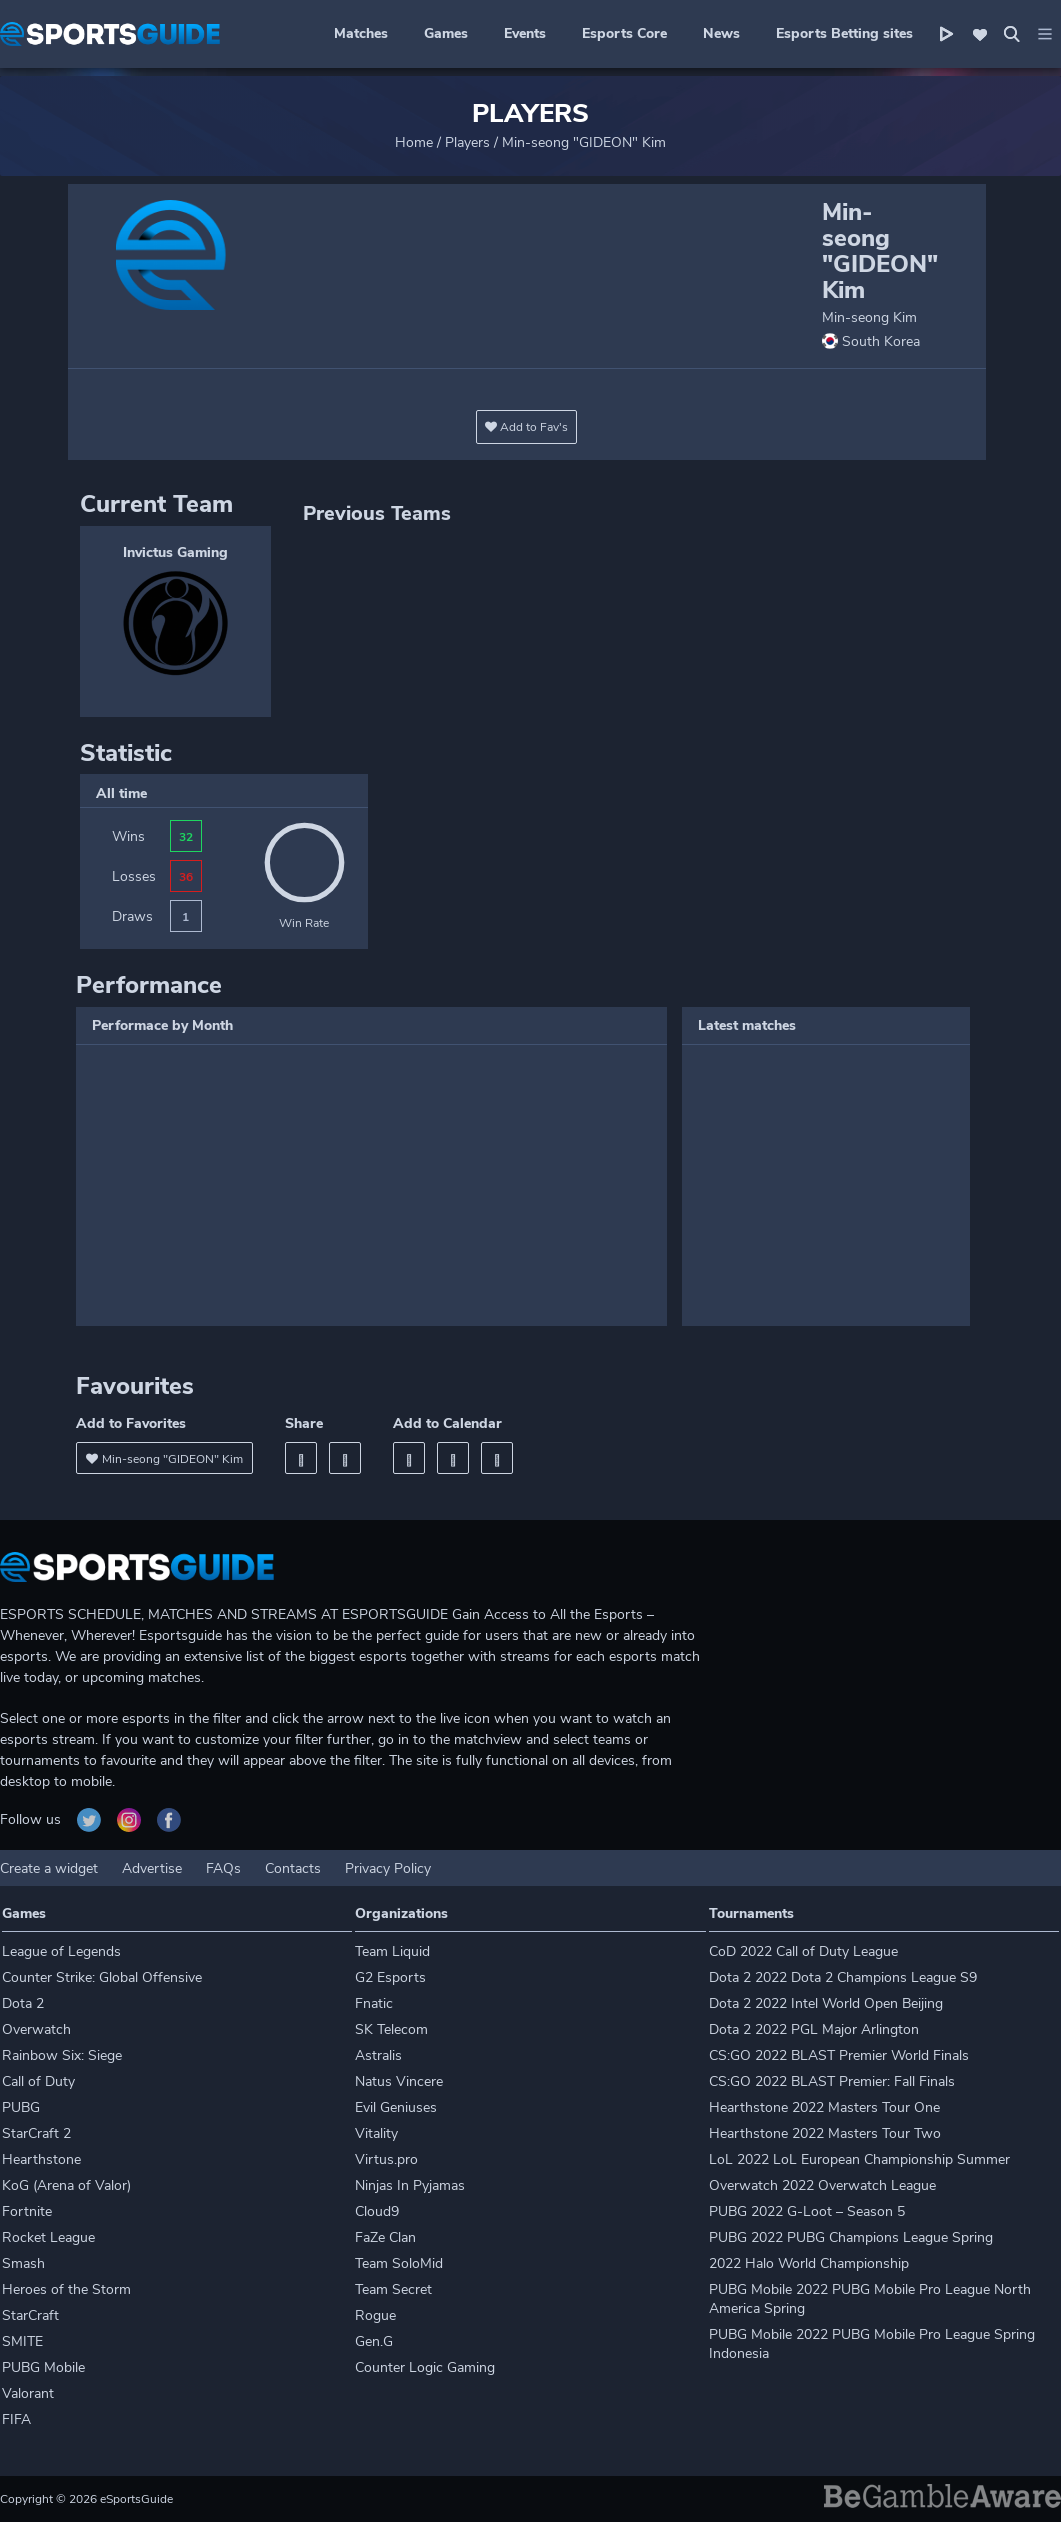 Image resolution: width=1061 pixels, height=2522 pixels. Describe the element at coordinates (414, 142) in the screenshot. I see `Home` at that location.